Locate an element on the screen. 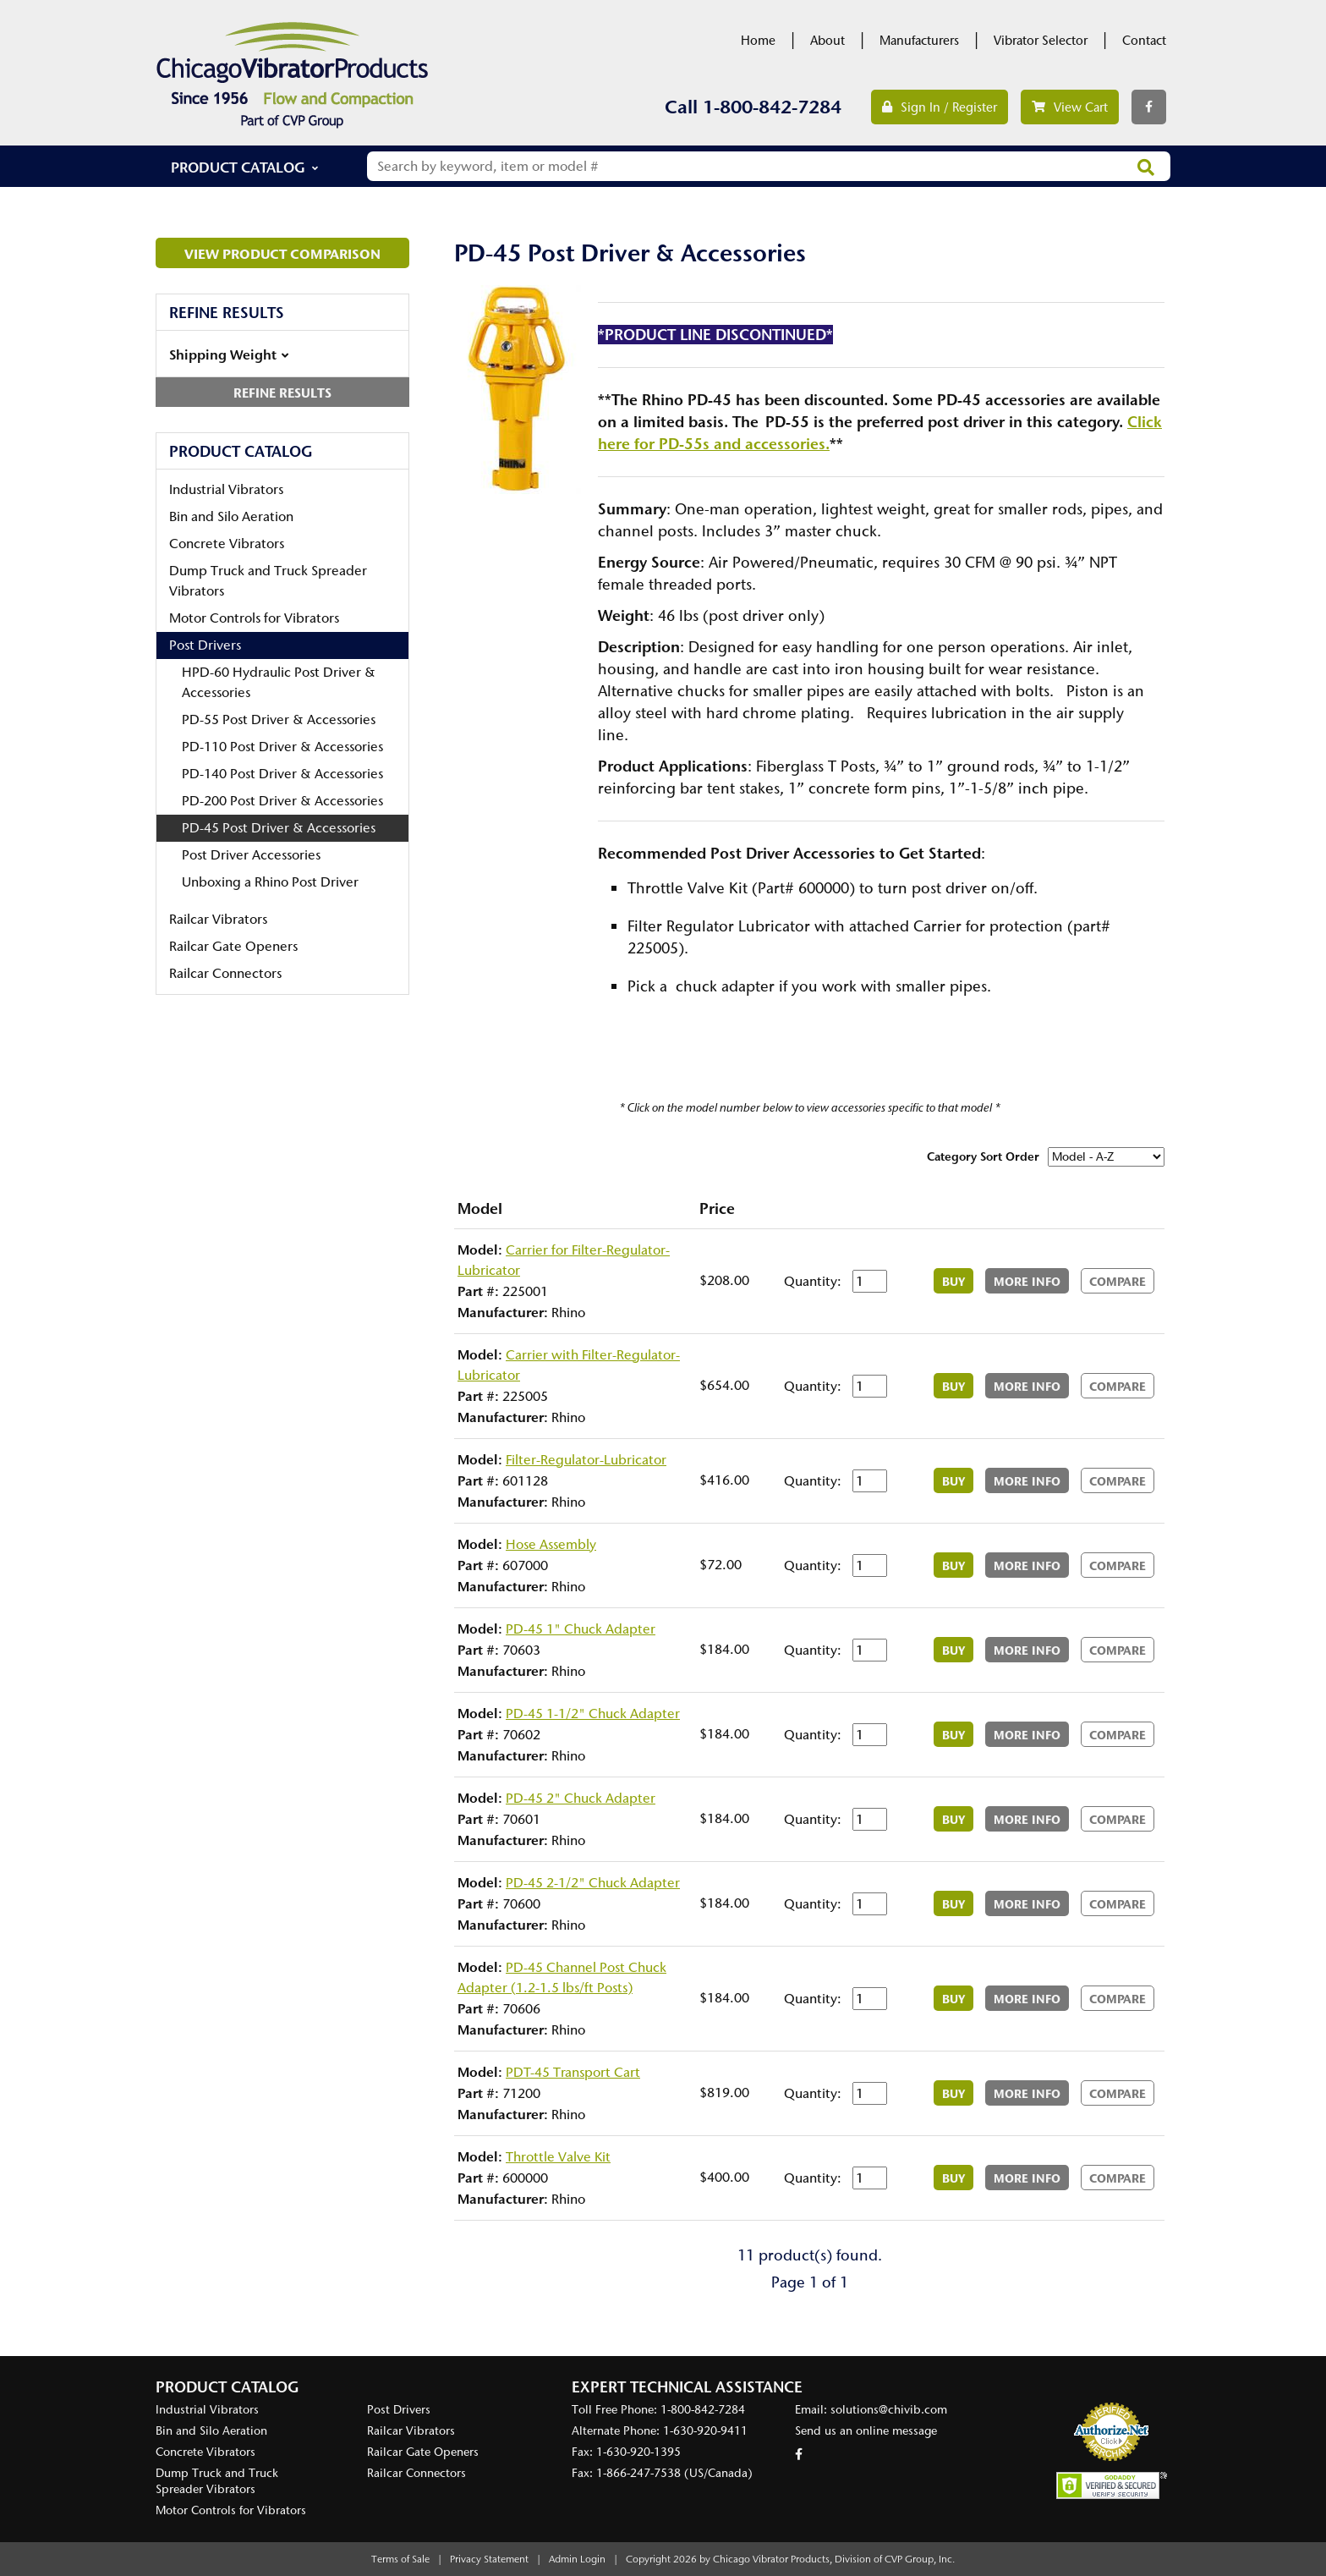 The image size is (1326, 2576). 1-630-920-1395 is located at coordinates (638, 2452).